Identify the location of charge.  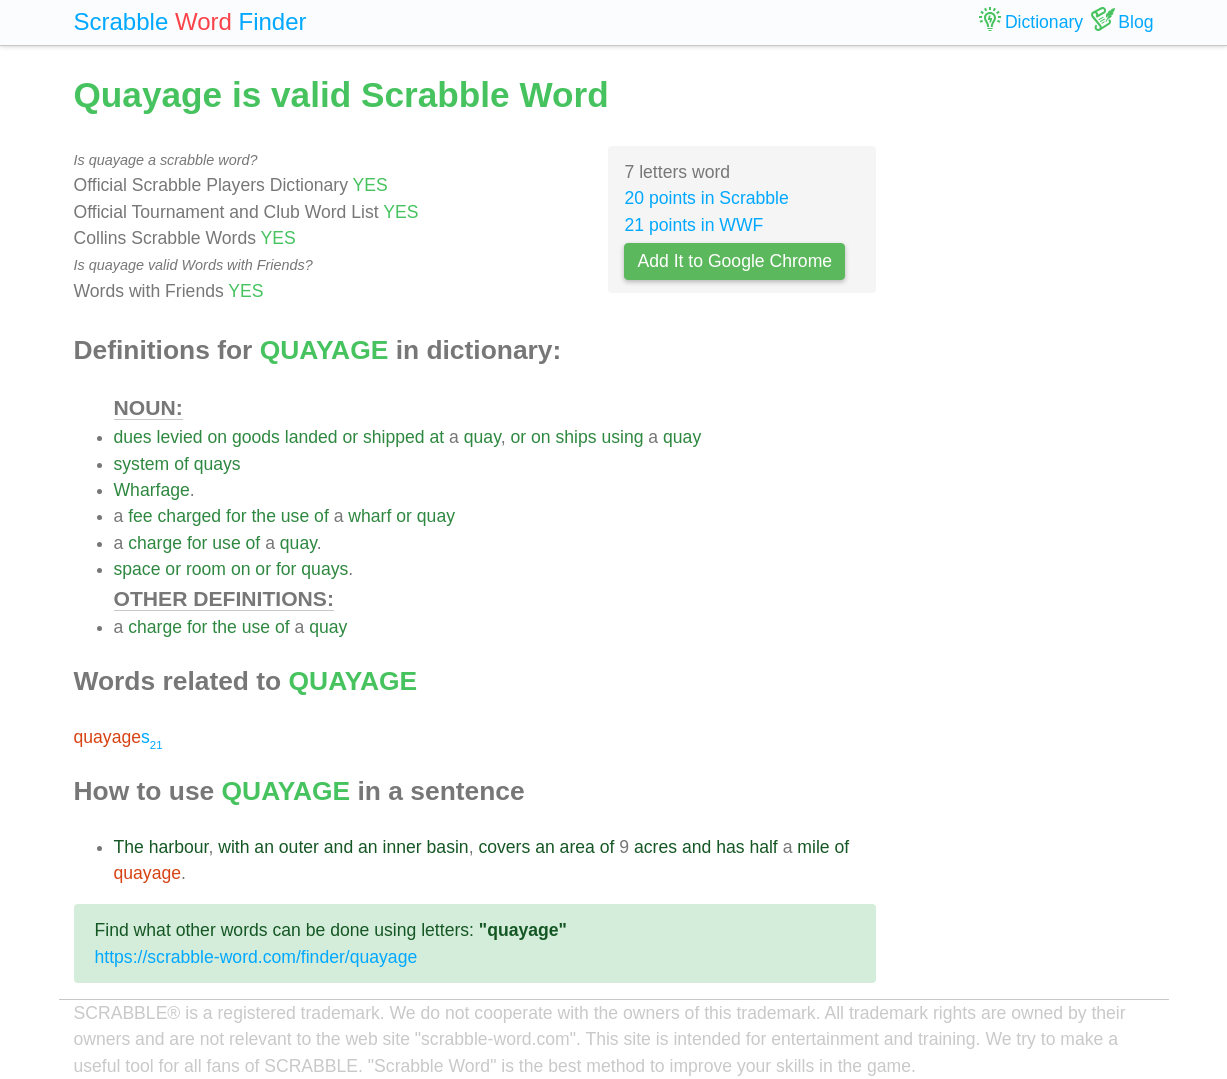
(155, 543).